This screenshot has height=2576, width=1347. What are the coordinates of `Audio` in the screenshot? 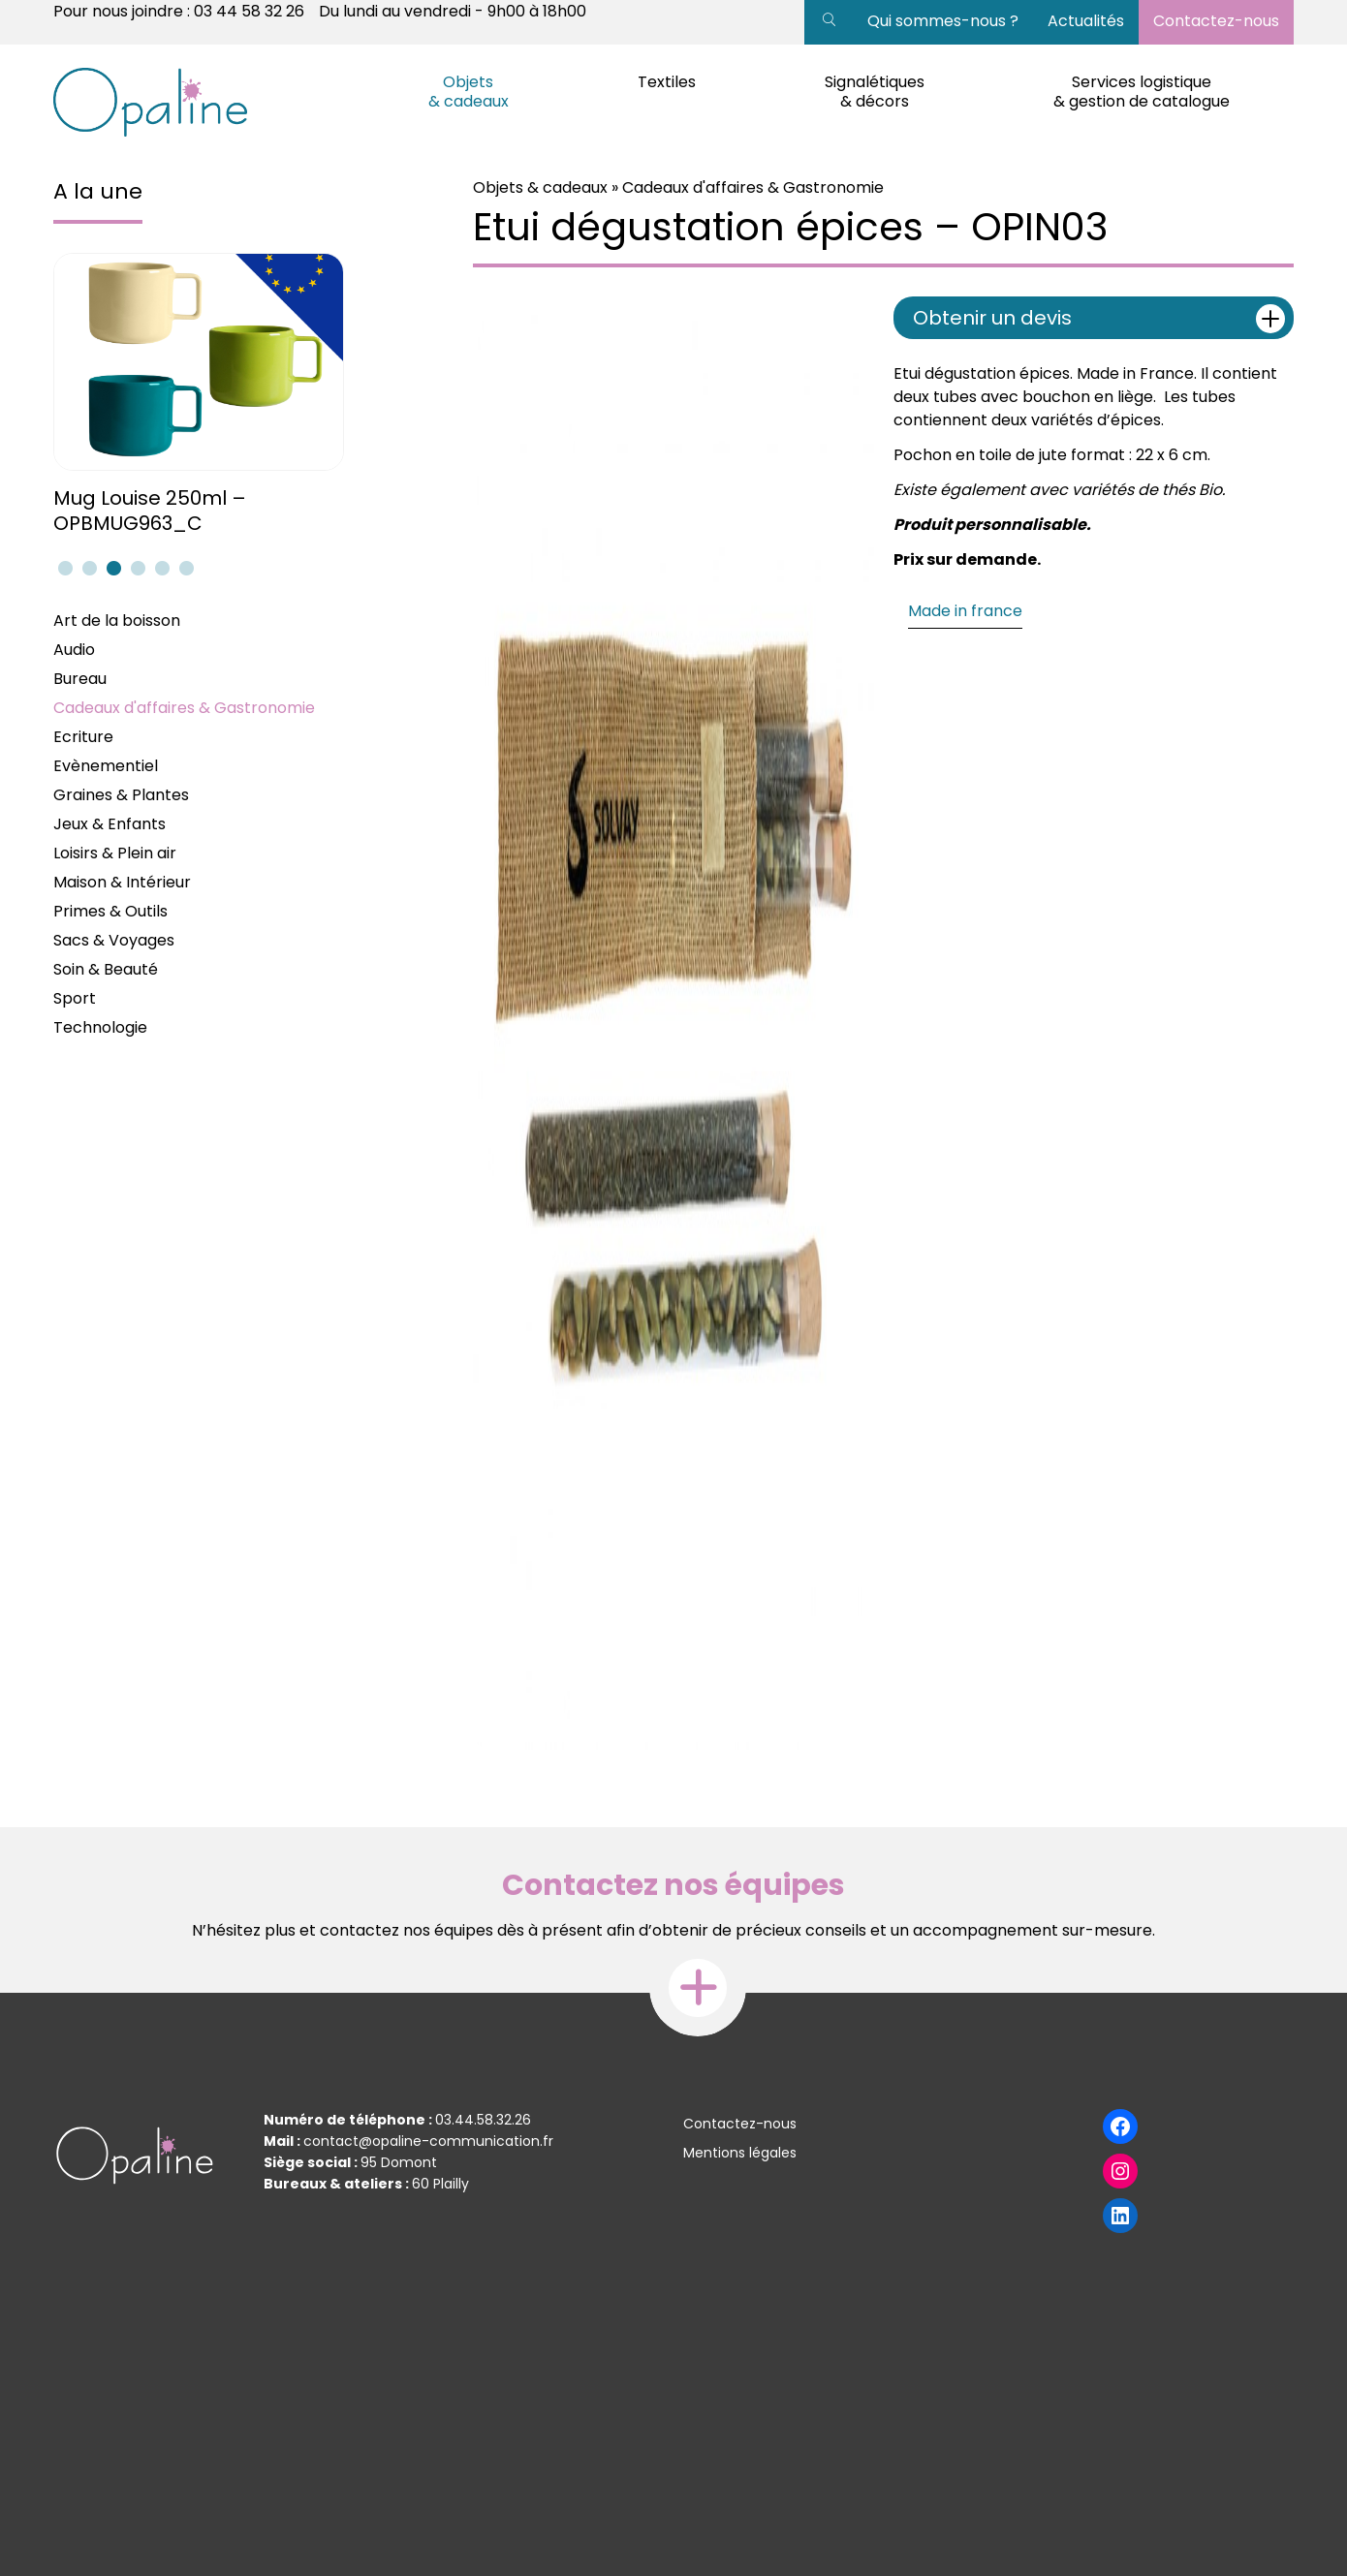 It's located at (74, 649).